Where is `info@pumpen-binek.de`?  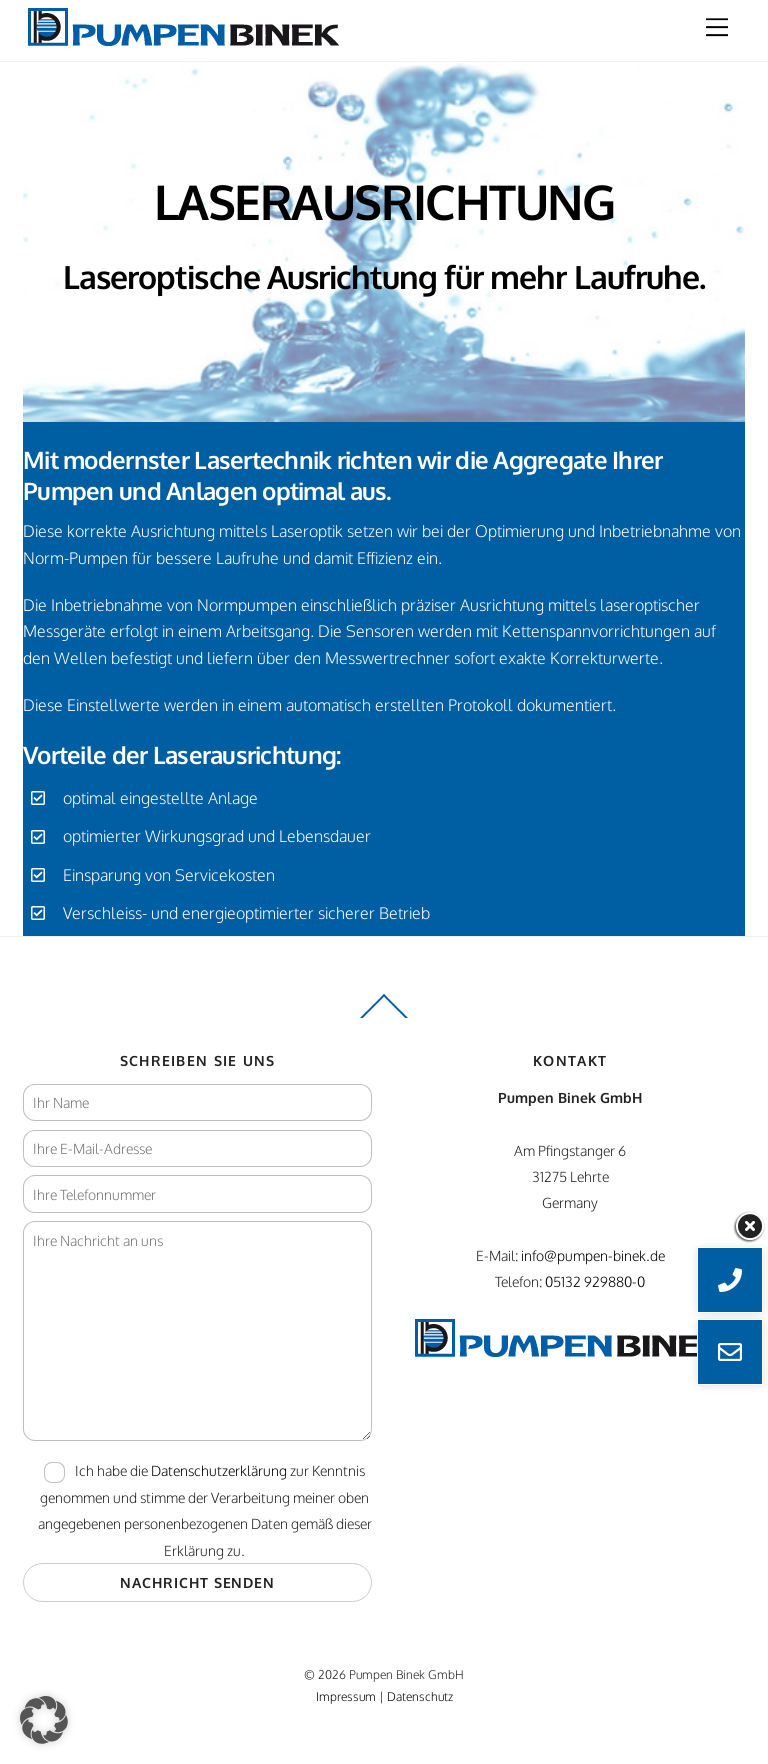
info@pumpen-binek.de is located at coordinates (593, 1255).